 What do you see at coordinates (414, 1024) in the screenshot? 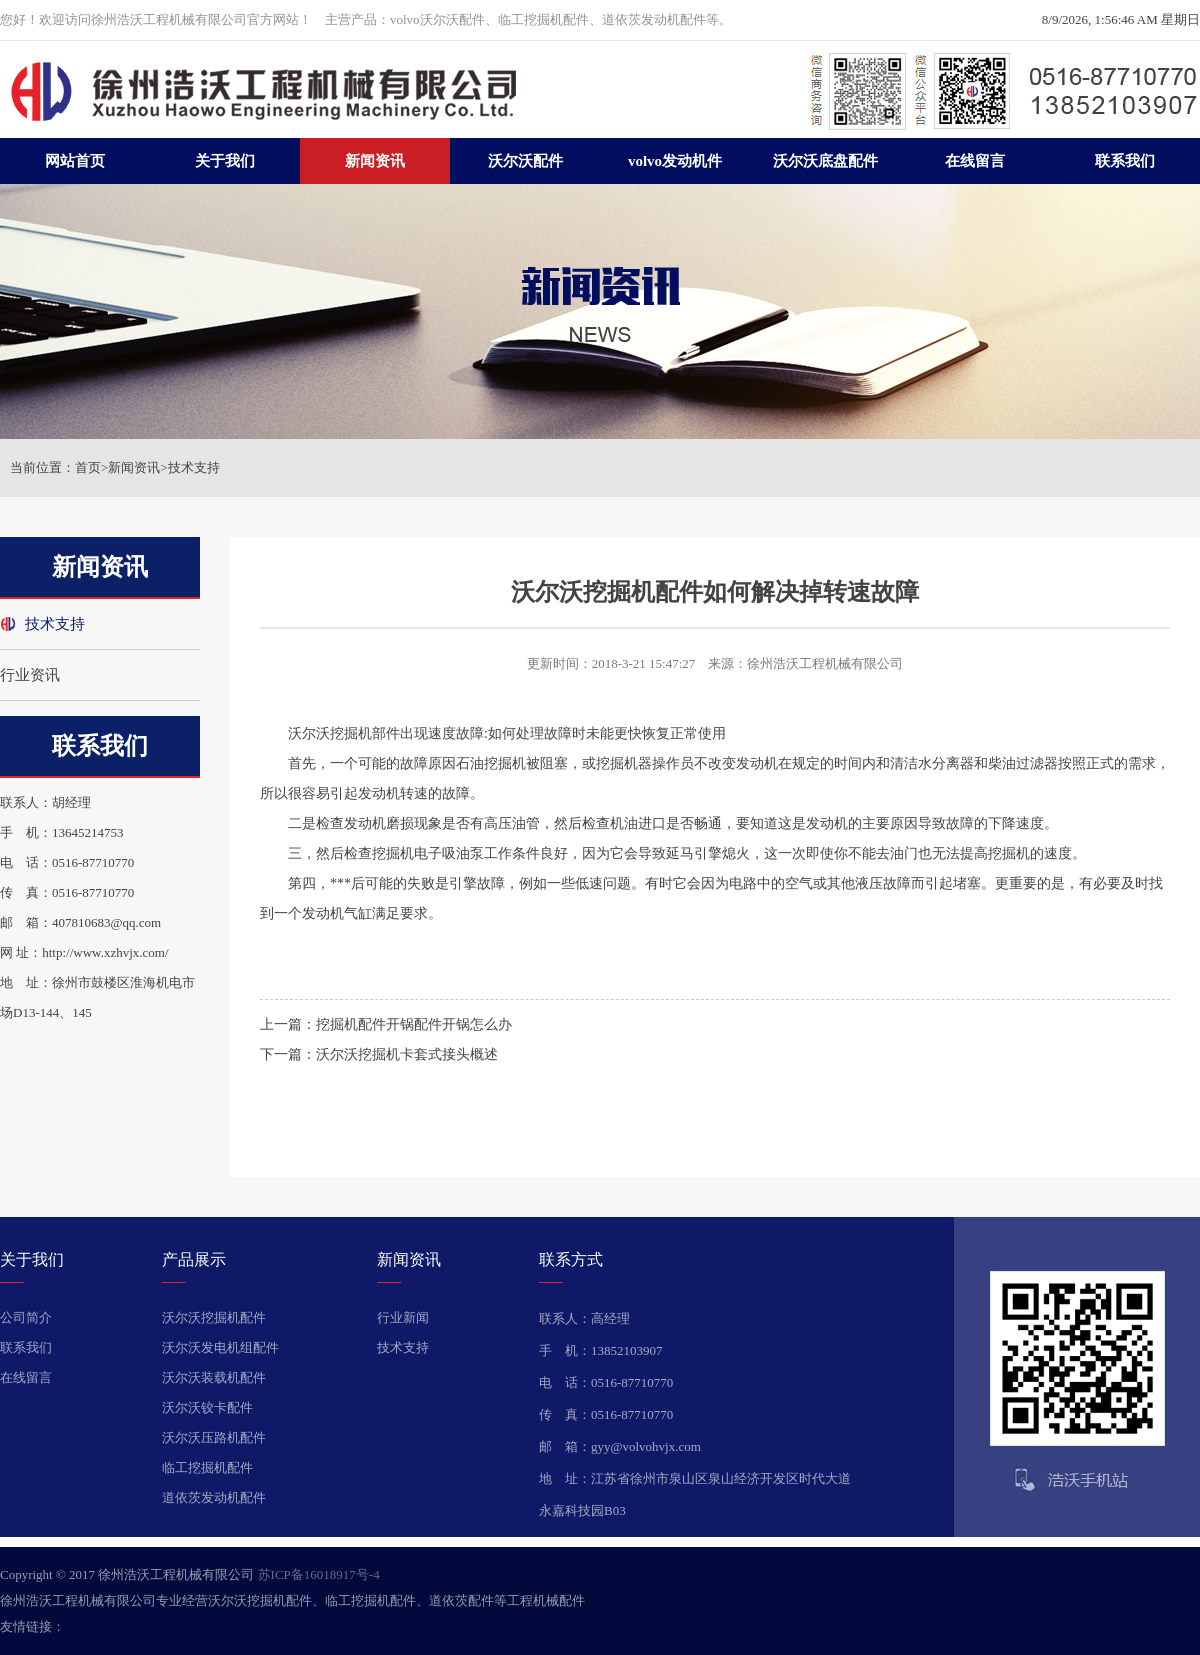
I see `挖掘机配件开锅配件开锅怎么办` at bounding box center [414, 1024].